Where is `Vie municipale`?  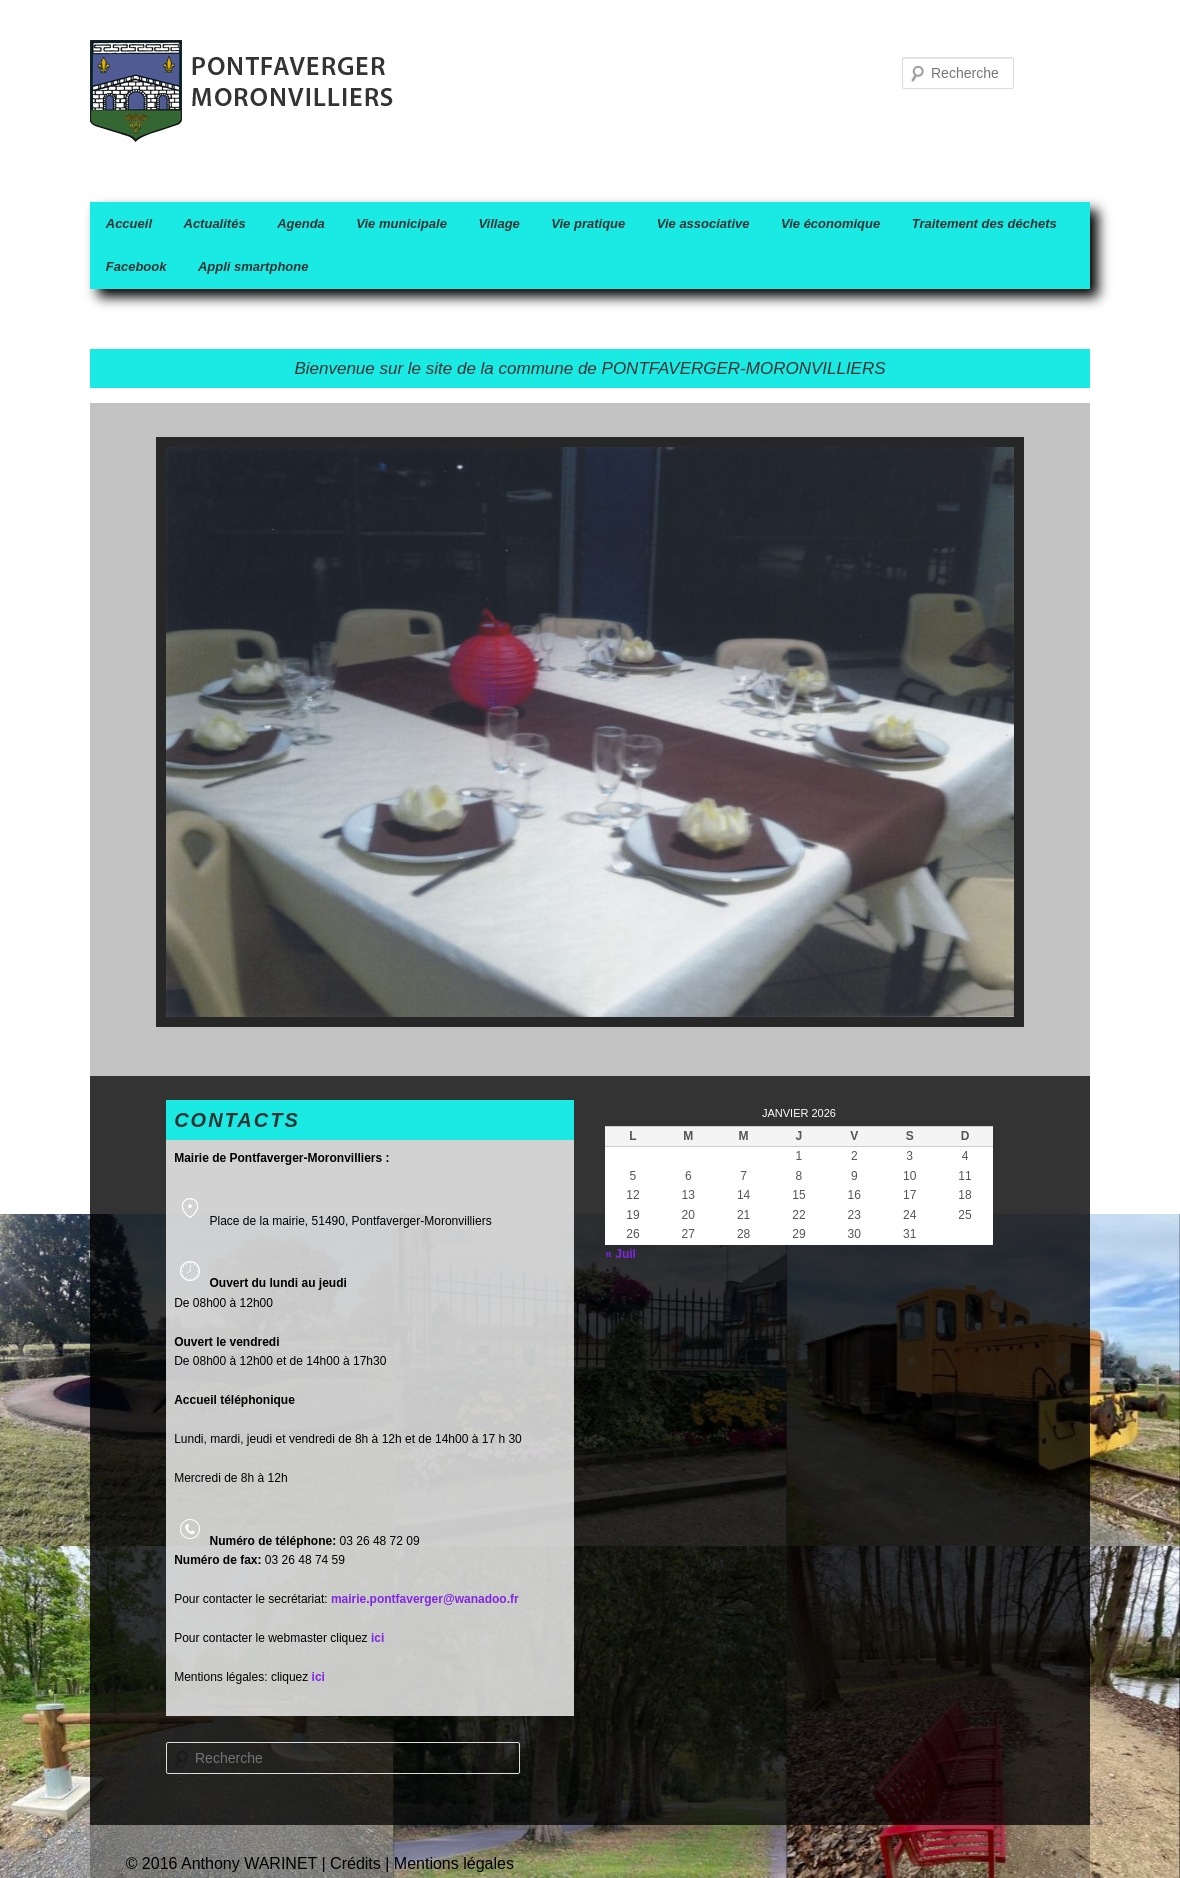
Vie municipale is located at coordinates (401, 223).